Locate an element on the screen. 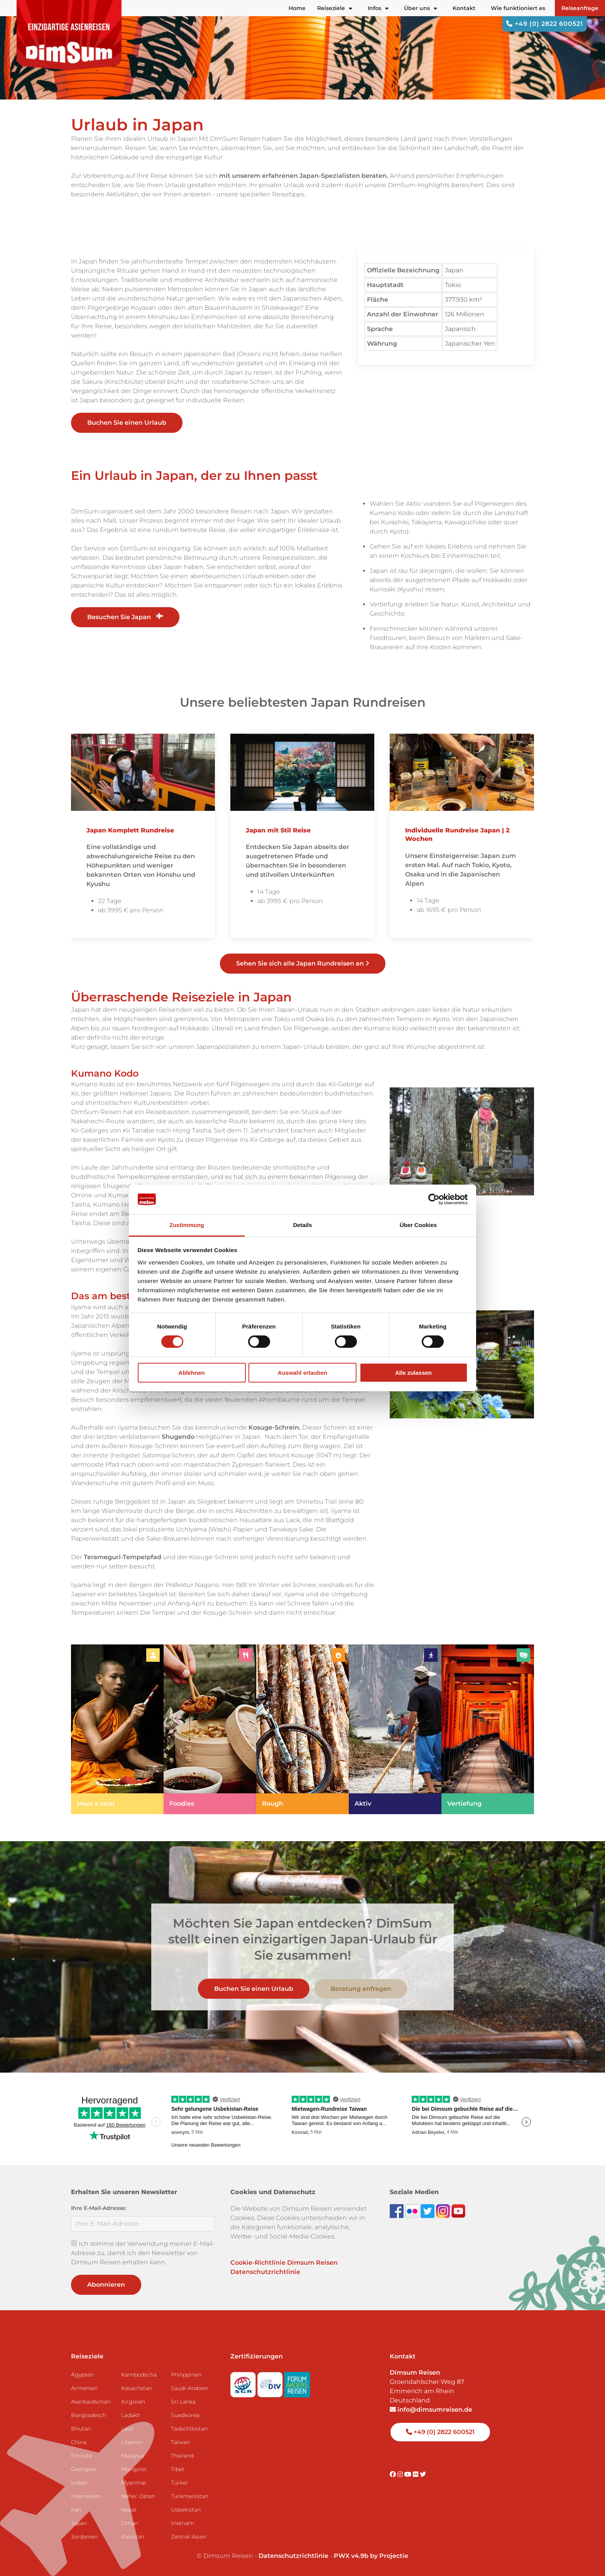 The image size is (605, 2576). [Visit DimSum on Facebook] is located at coordinates (397, 2210).